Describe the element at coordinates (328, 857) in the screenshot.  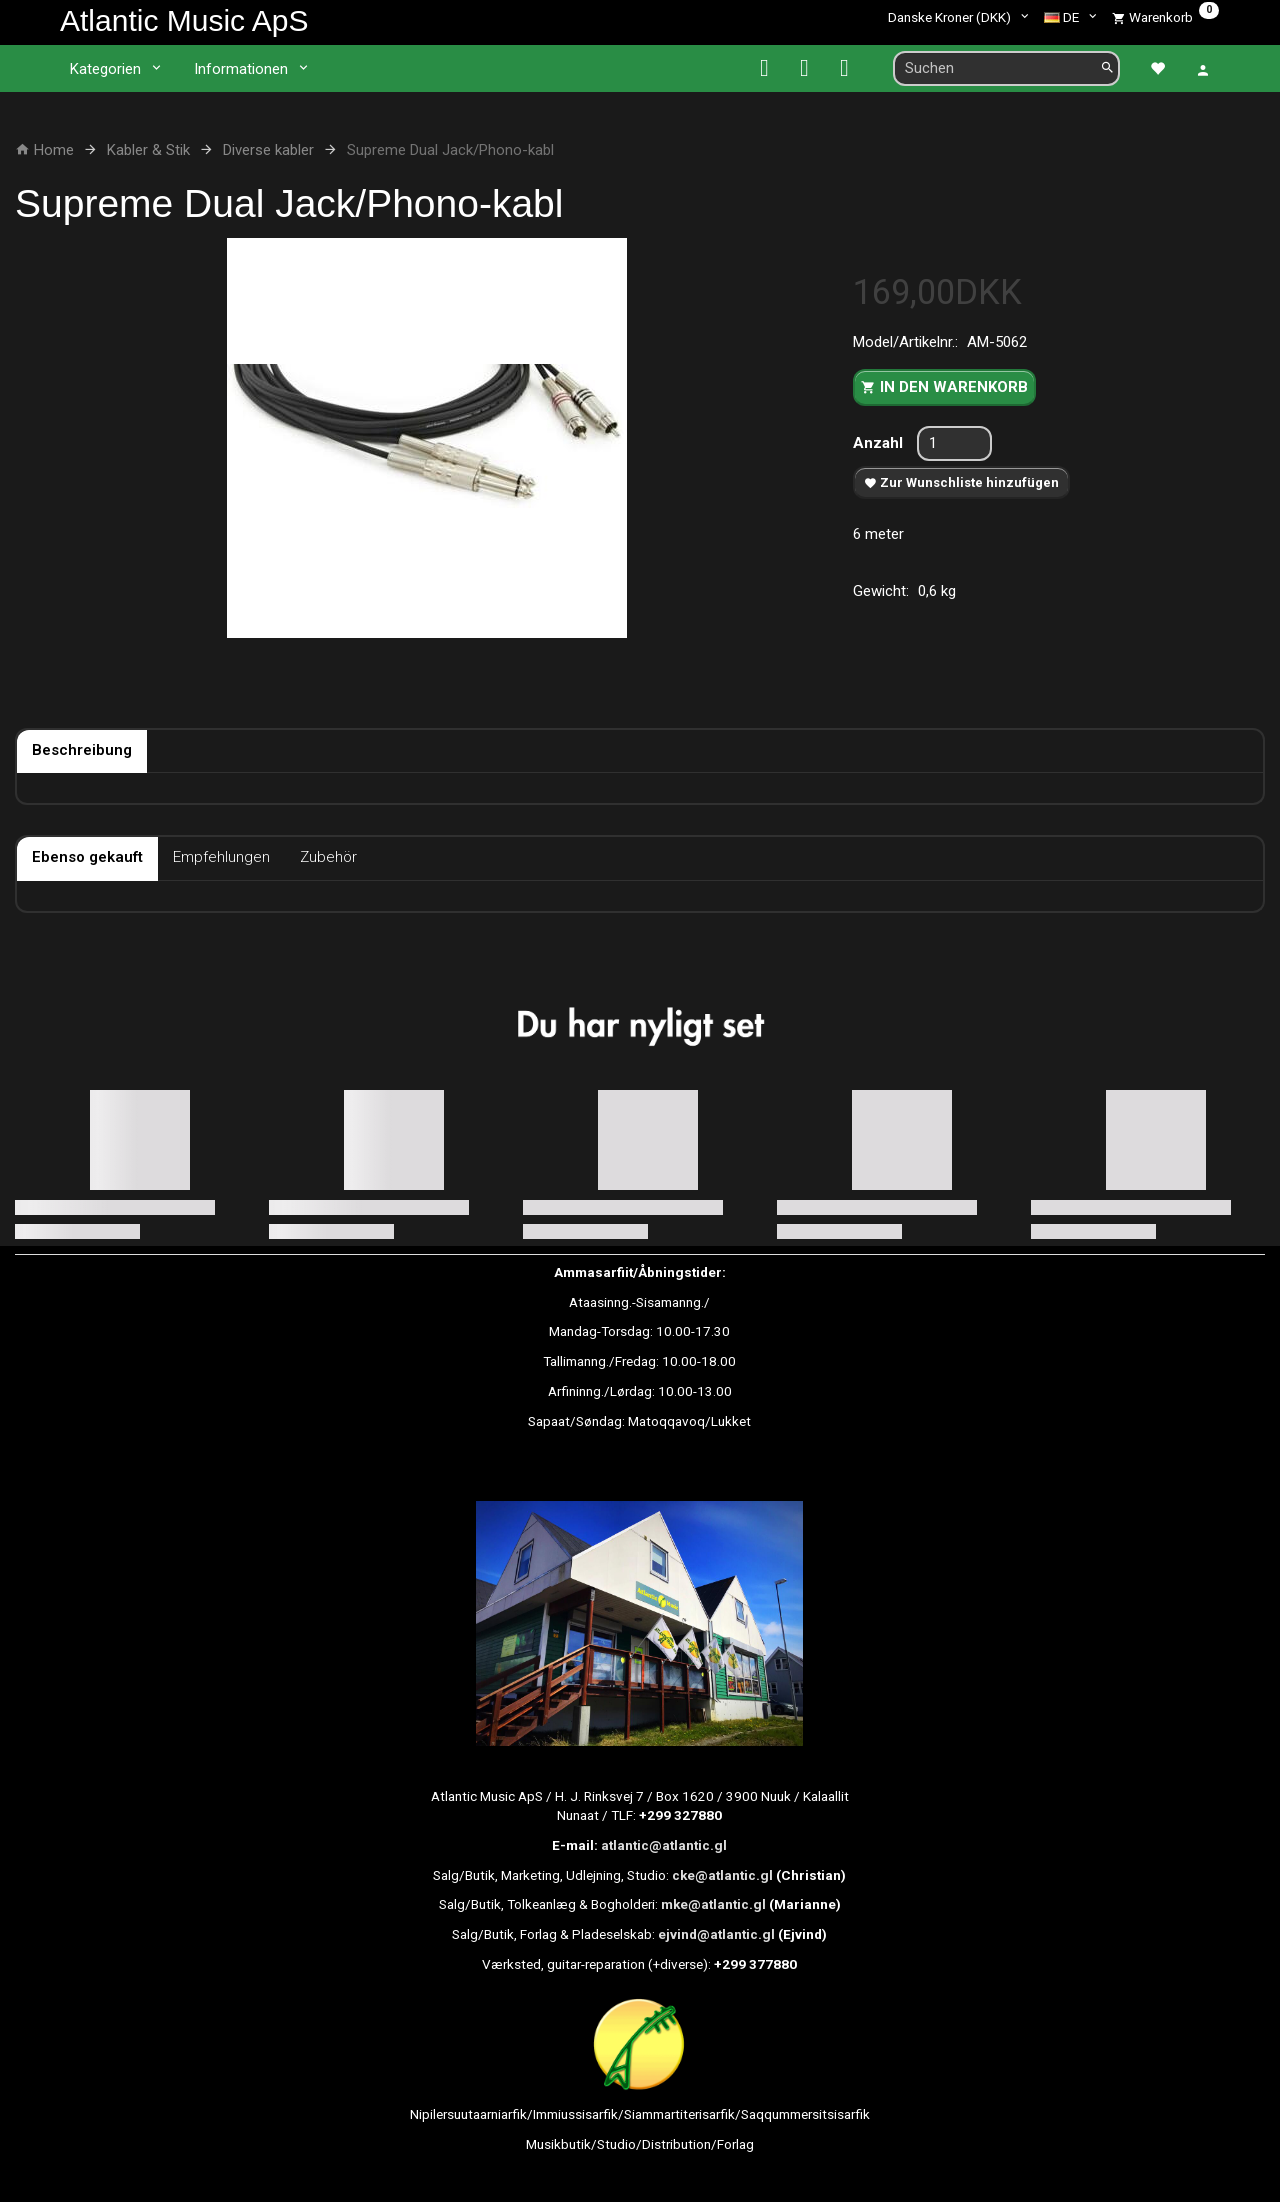
I see `Zubehör` at that location.